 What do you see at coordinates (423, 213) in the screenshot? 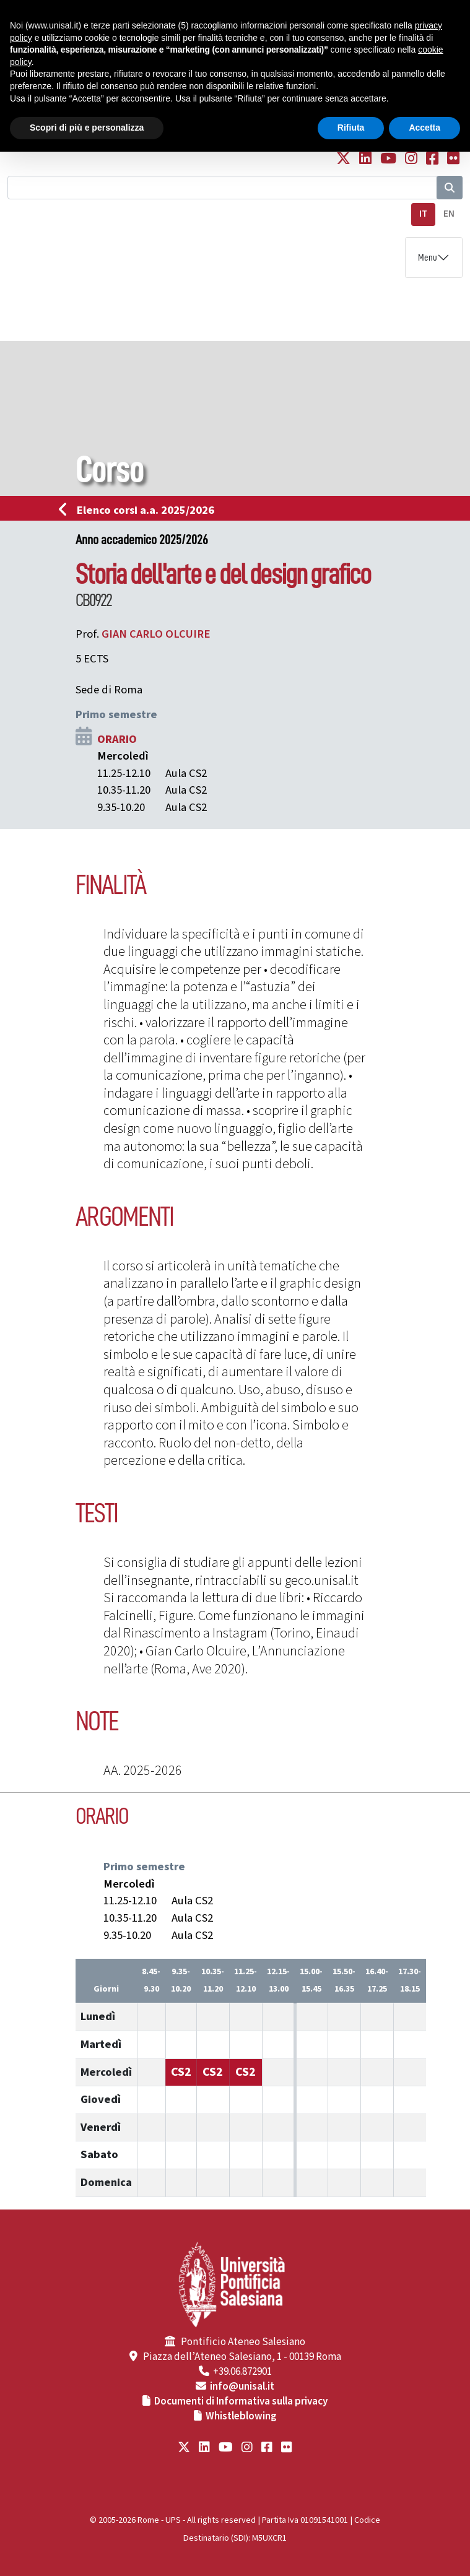
I see `IT` at bounding box center [423, 213].